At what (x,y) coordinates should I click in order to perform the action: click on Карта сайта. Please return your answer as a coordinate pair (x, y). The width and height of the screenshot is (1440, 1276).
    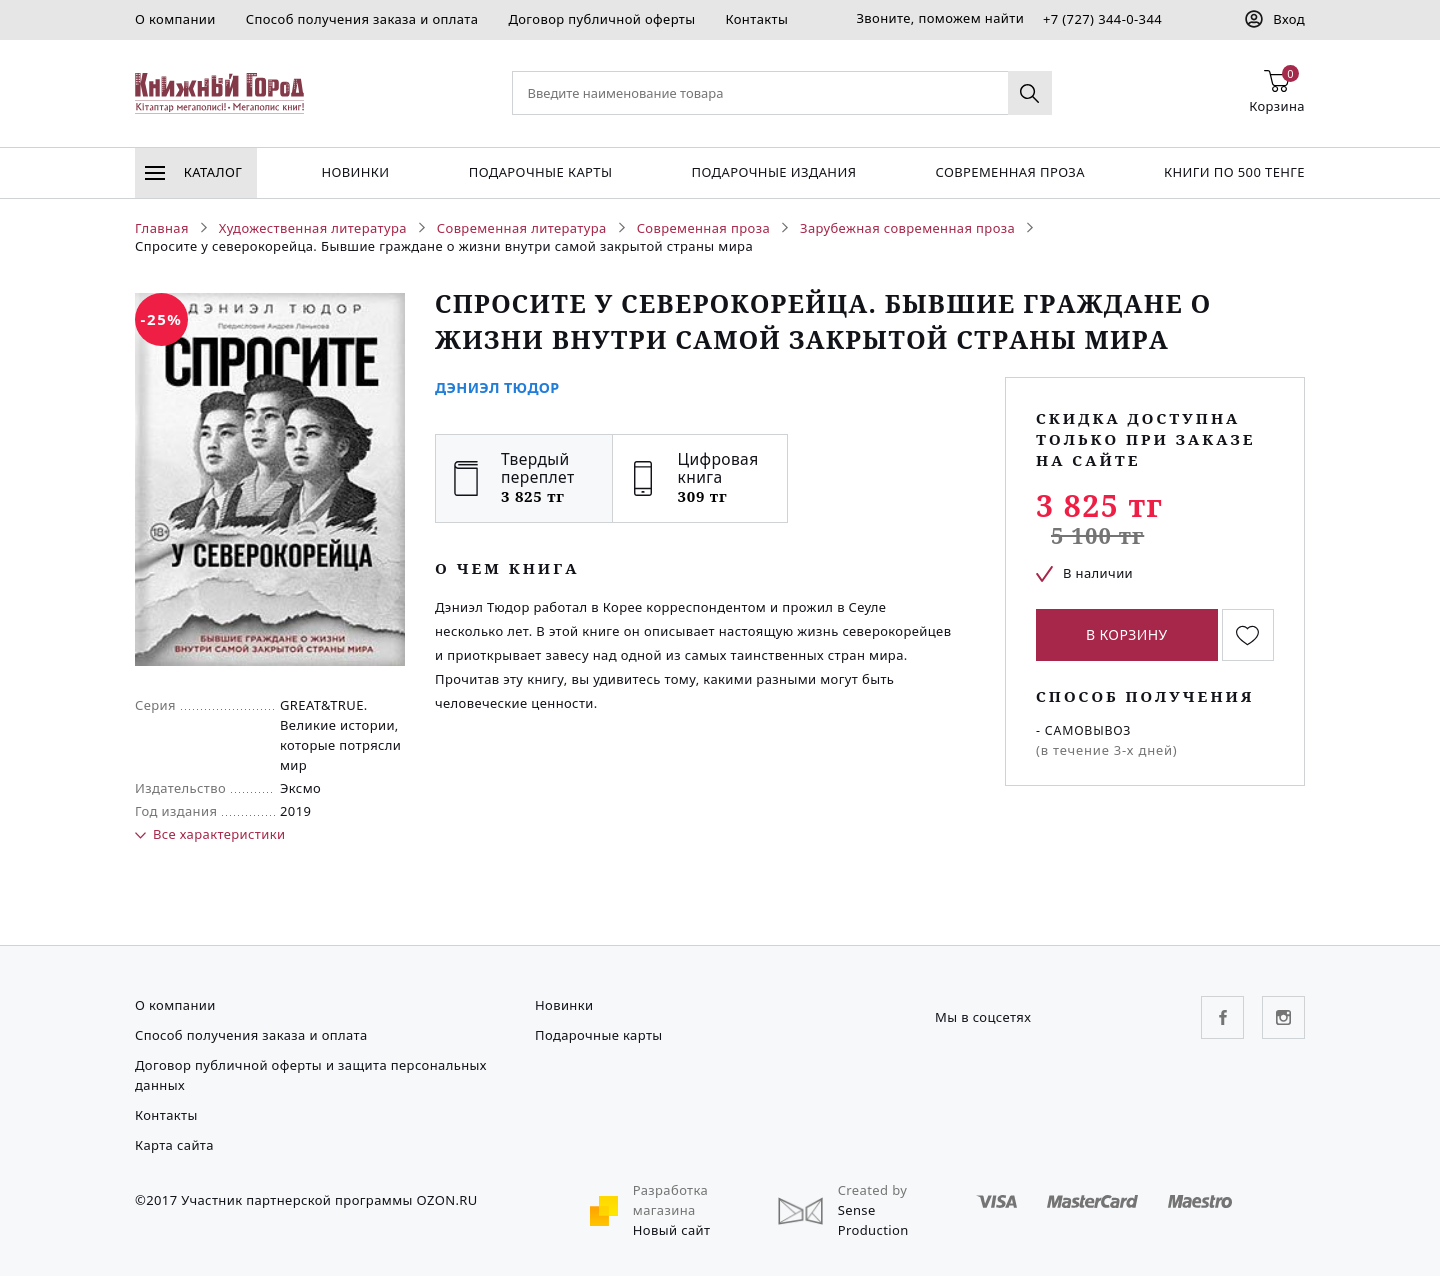
    Looking at the image, I should click on (174, 1145).